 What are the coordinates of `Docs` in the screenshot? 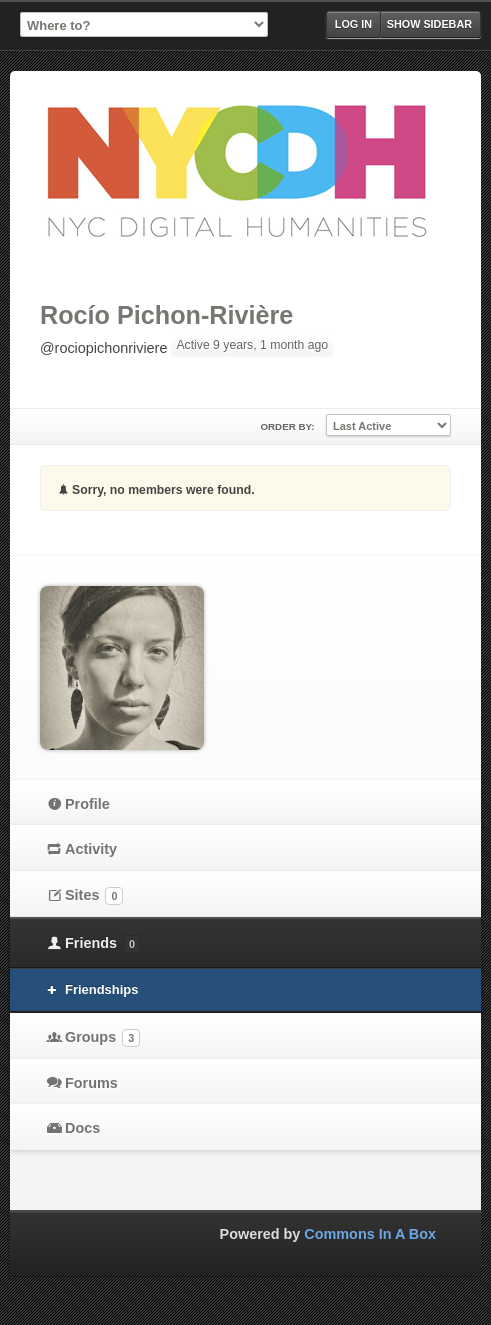 It's located at (82, 1128).